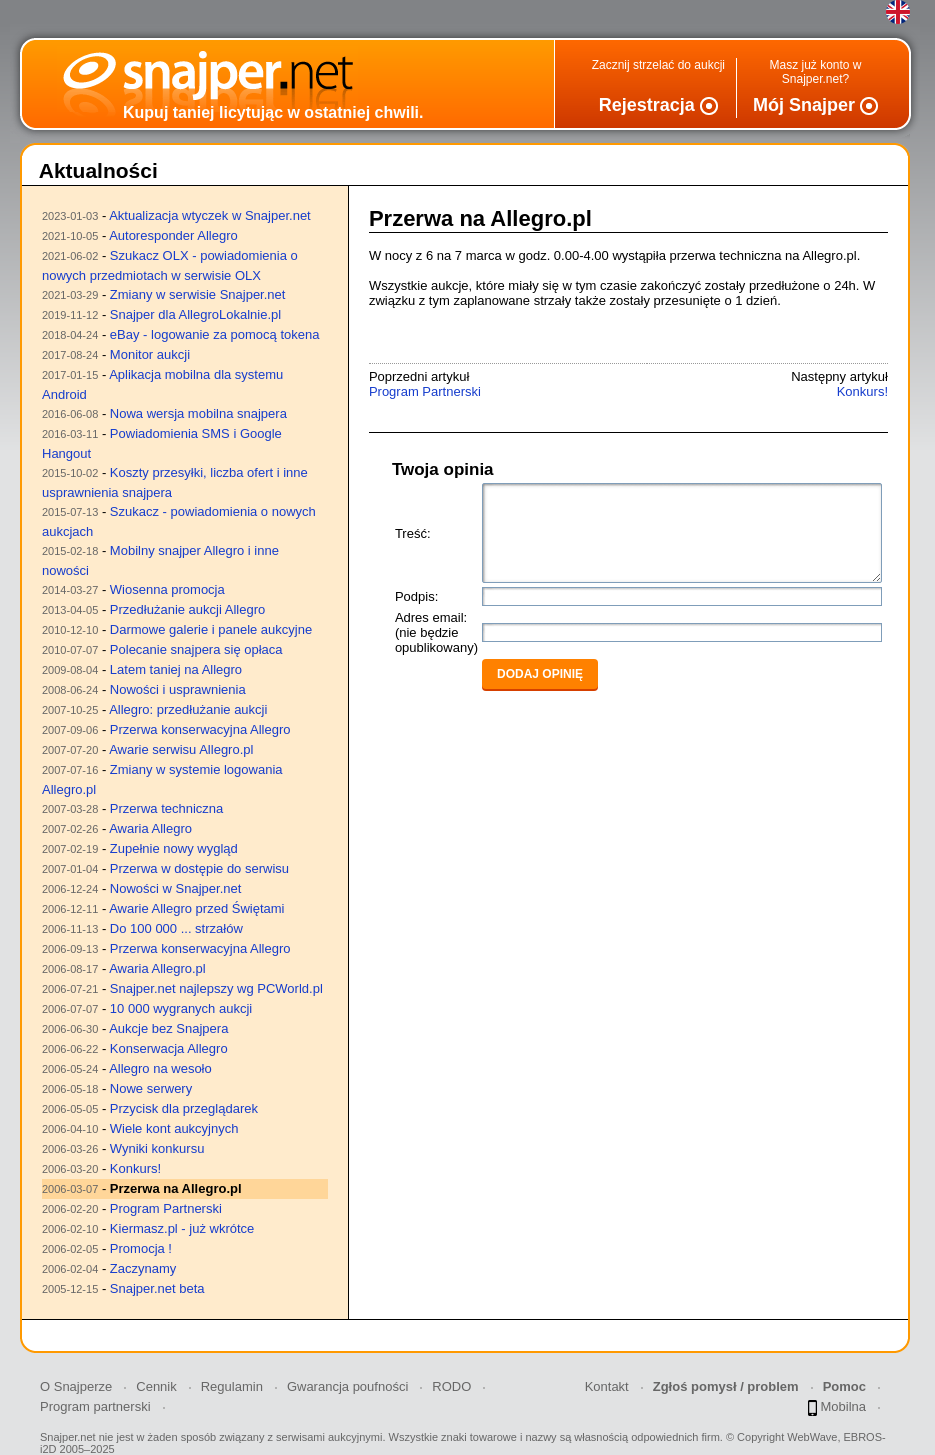 Image resolution: width=935 pixels, height=1455 pixels. Describe the element at coordinates (176, 888) in the screenshot. I see `Nowości w Snajper.net` at that location.